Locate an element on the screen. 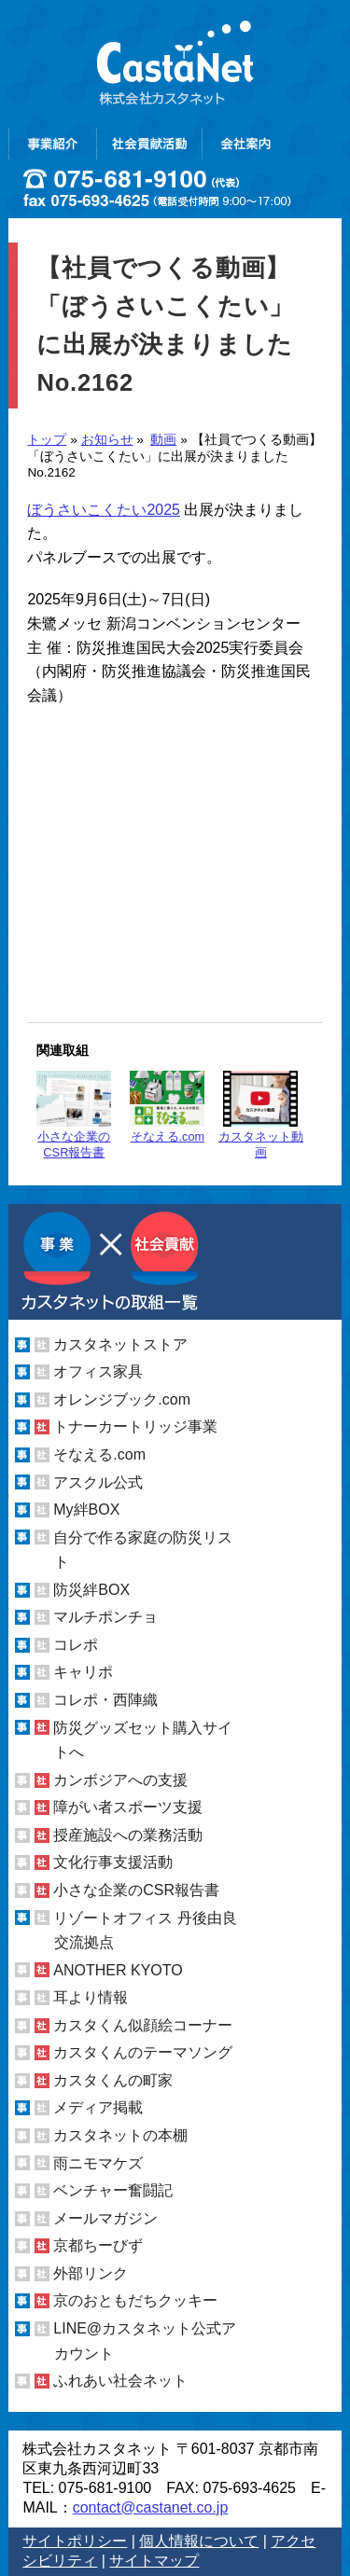  動画 is located at coordinates (163, 440).